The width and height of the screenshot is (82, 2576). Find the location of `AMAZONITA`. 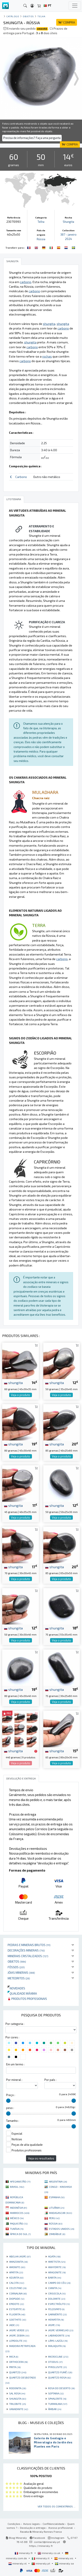

AMAZONITA is located at coordinates (18, 2261).